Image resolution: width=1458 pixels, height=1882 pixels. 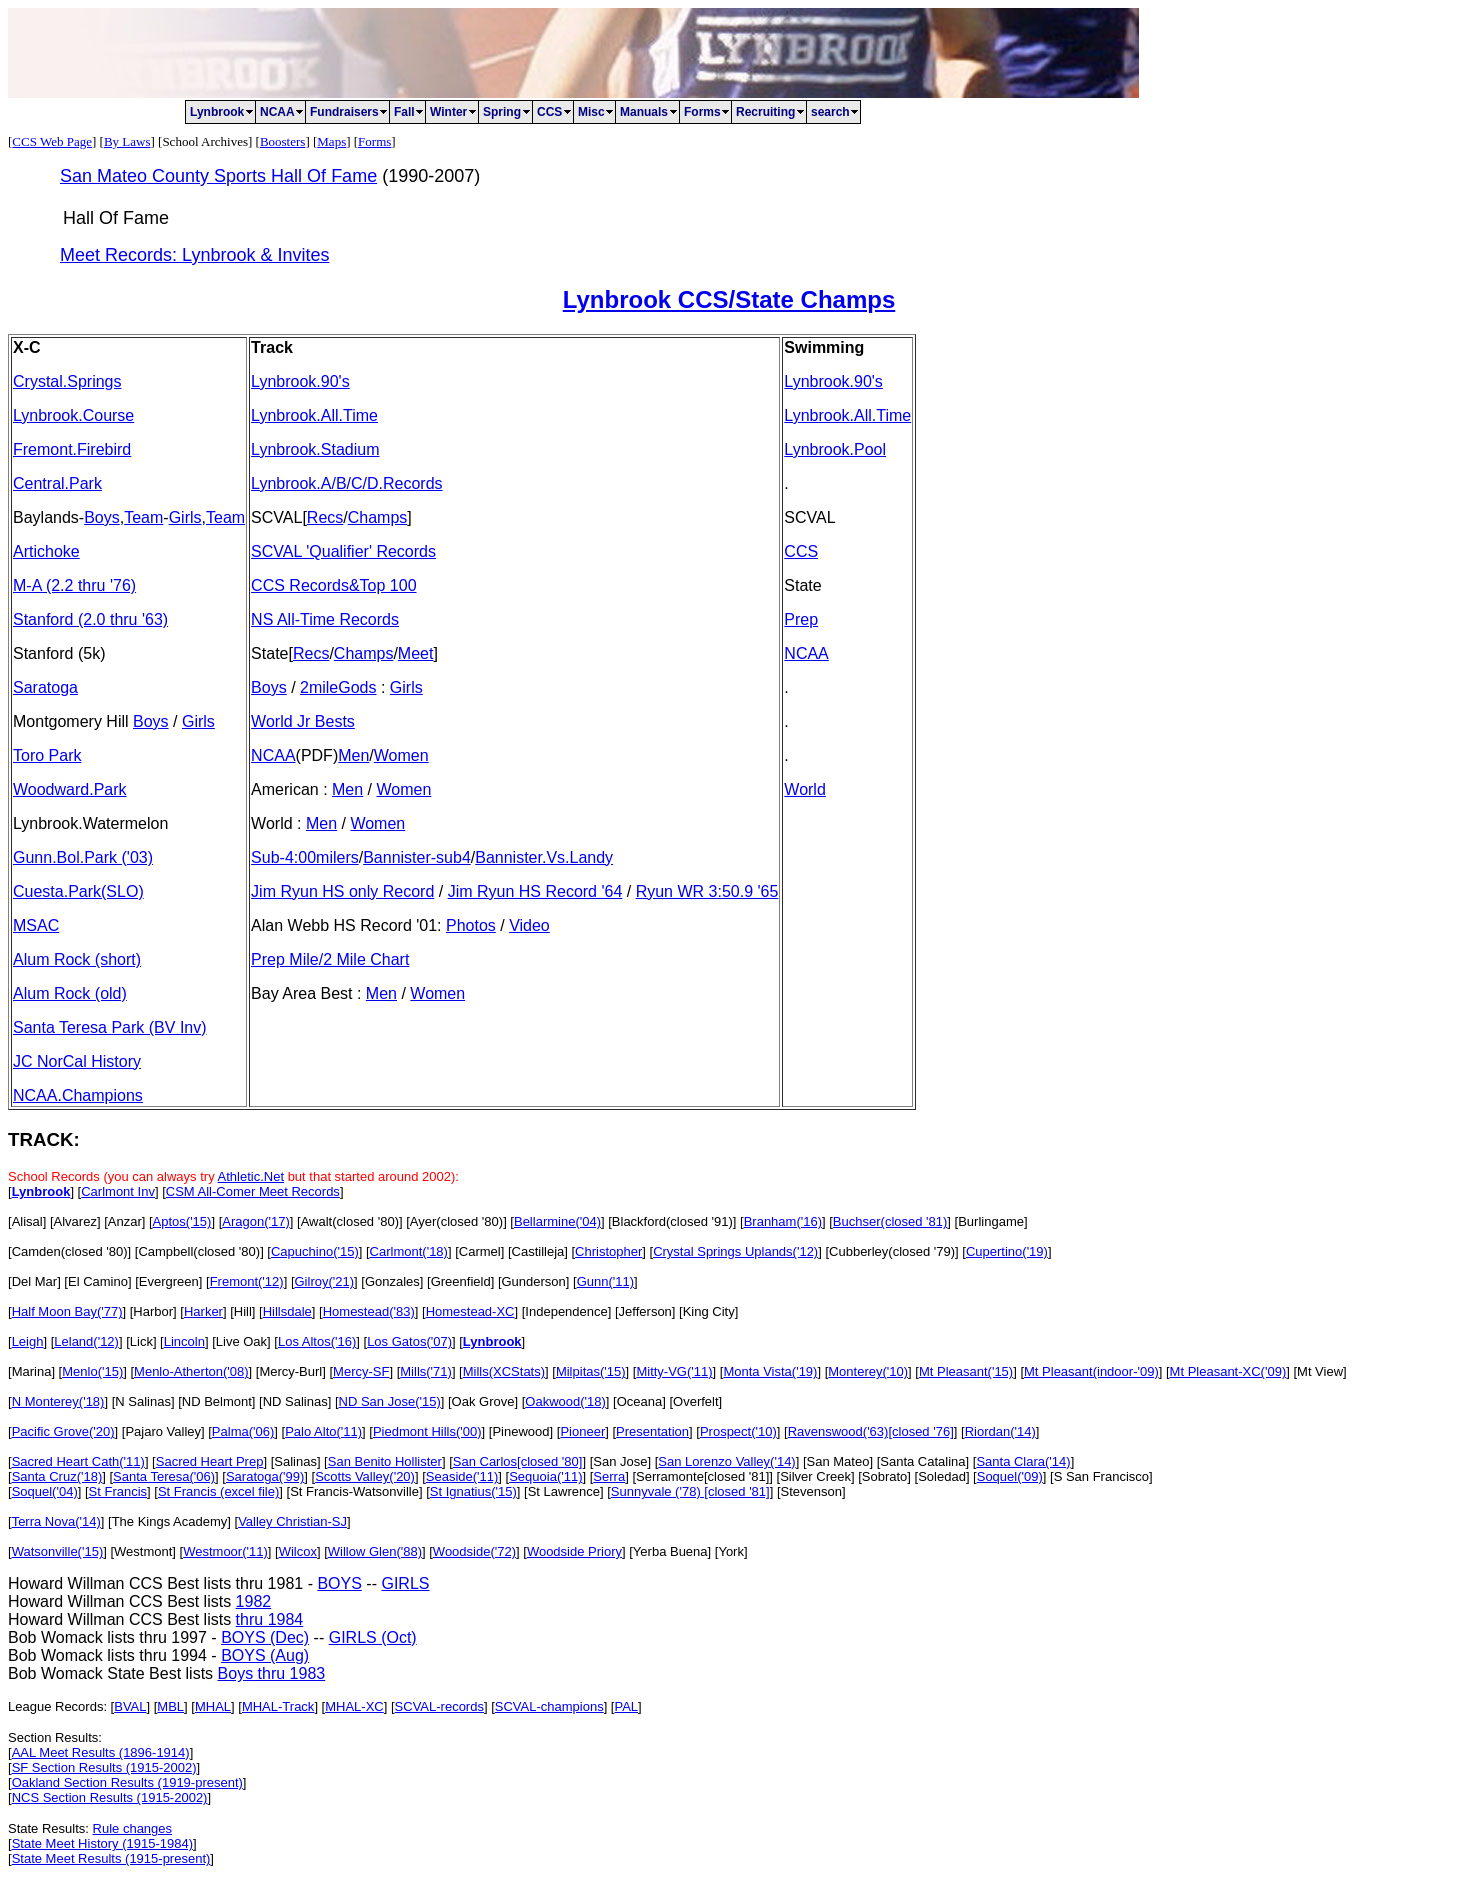 What do you see at coordinates (247, 1281) in the screenshot?
I see `Fremont('12)` at bounding box center [247, 1281].